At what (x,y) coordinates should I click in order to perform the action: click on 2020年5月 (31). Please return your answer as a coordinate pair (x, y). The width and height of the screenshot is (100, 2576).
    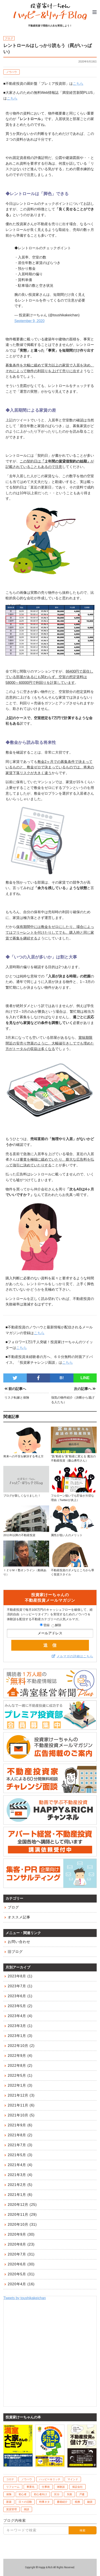
    Looking at the image, I should click on (21, 2274).